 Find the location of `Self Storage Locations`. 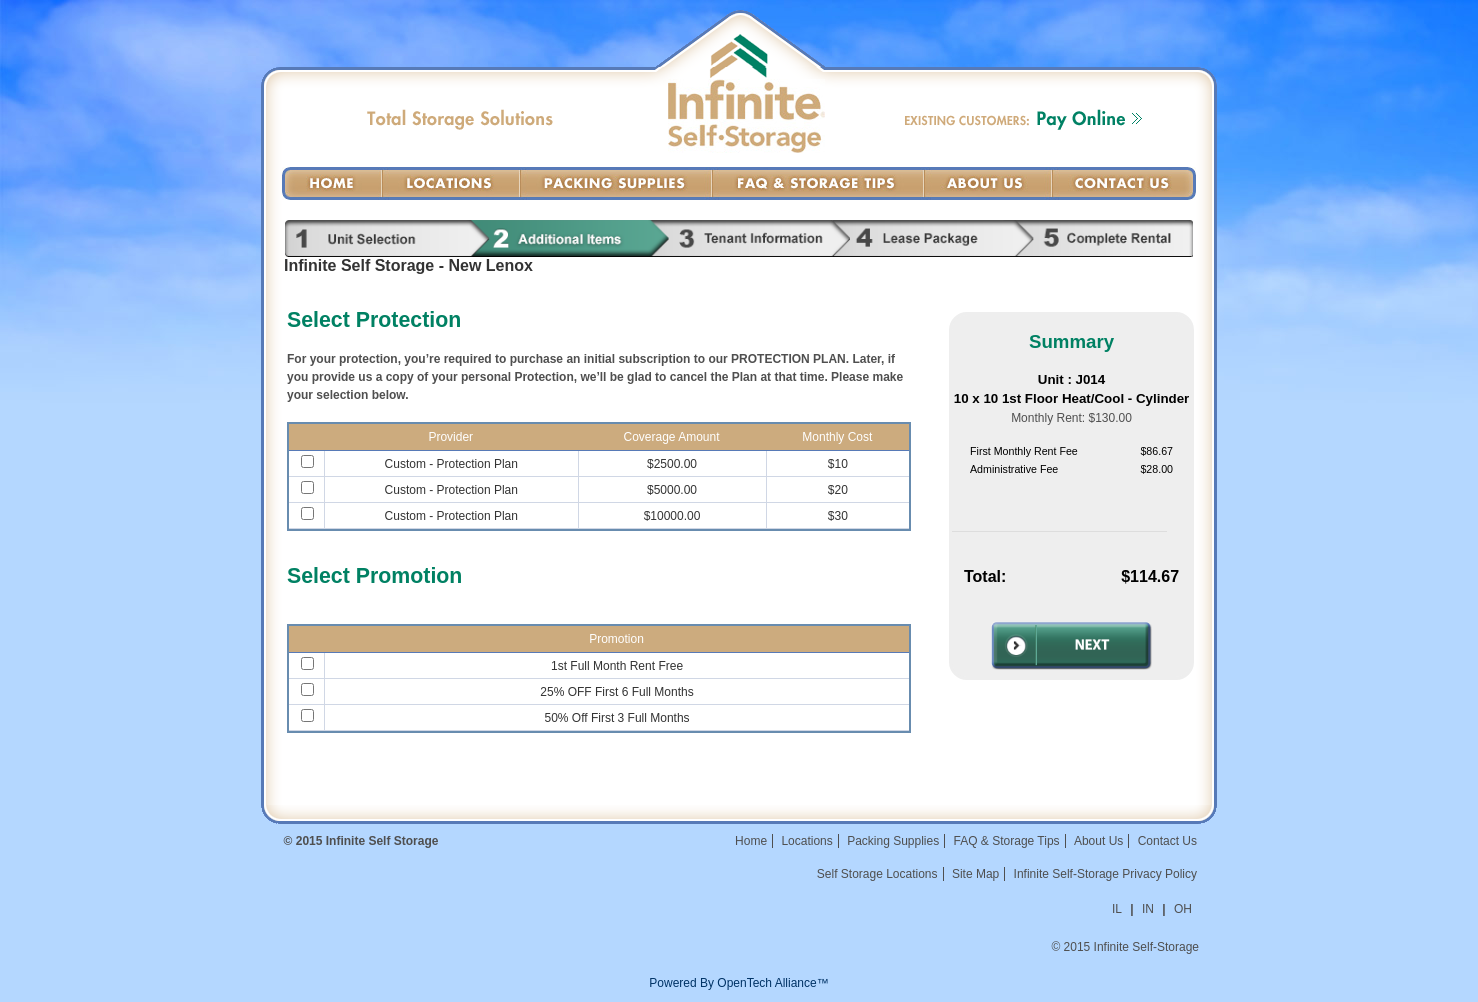

Self Storage Locations is located at coordinates (877, 874).